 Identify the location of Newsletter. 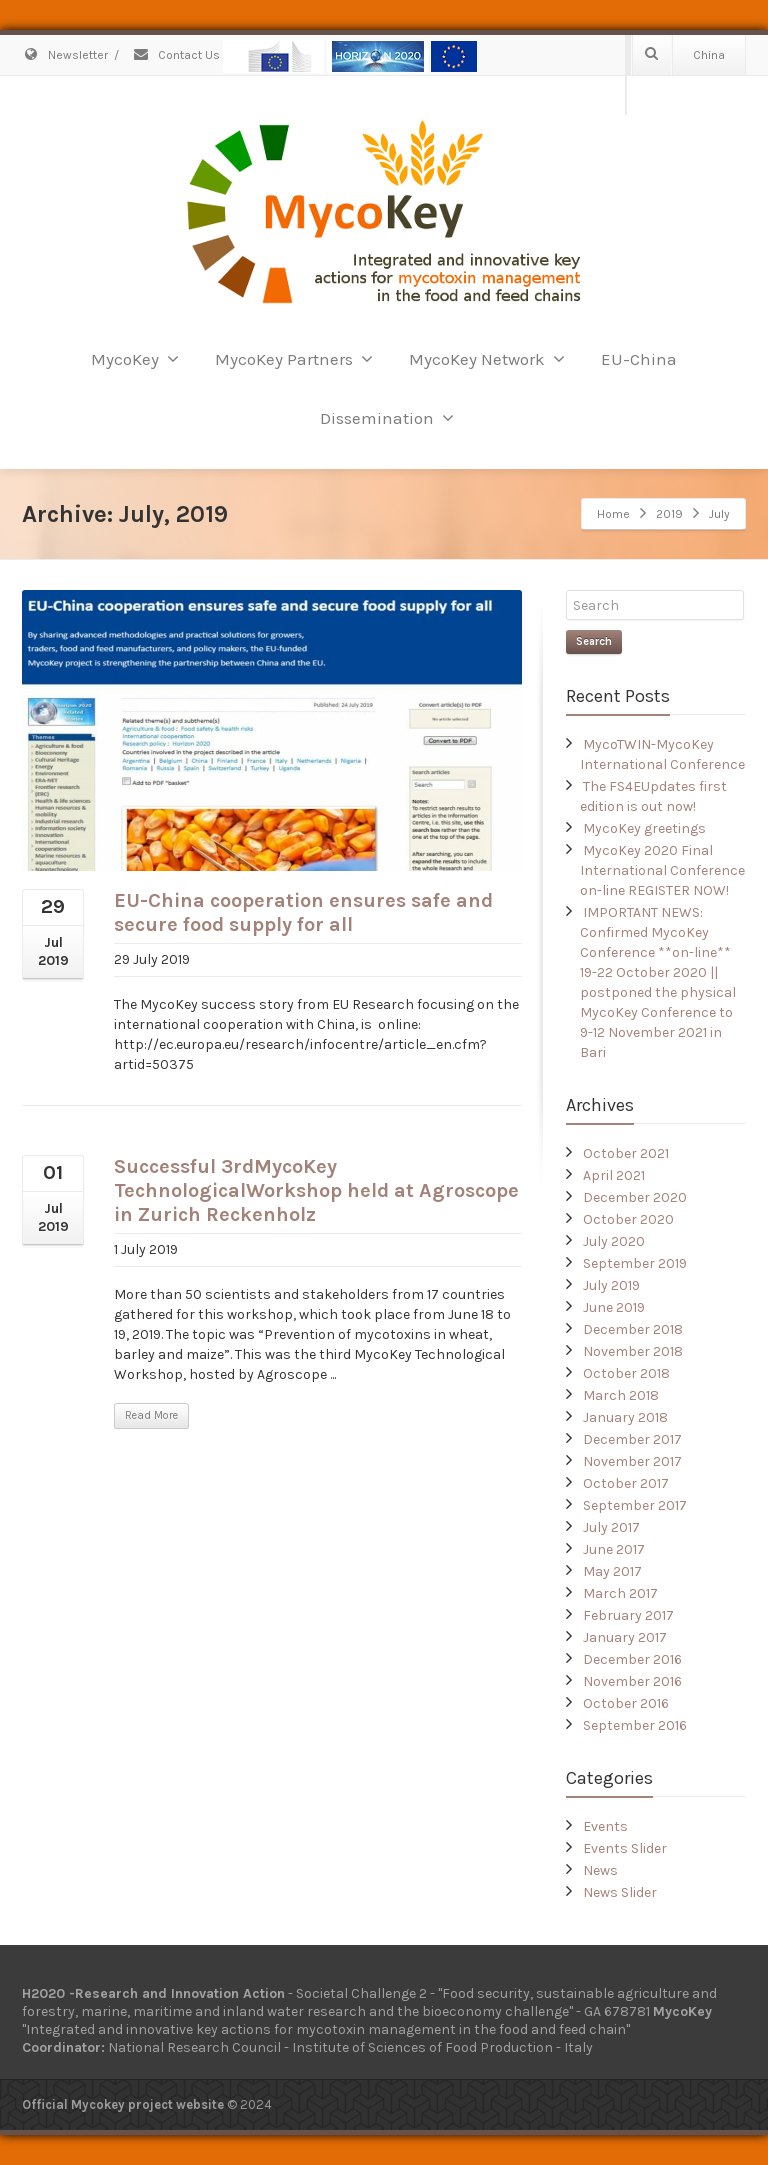
(65, 55).